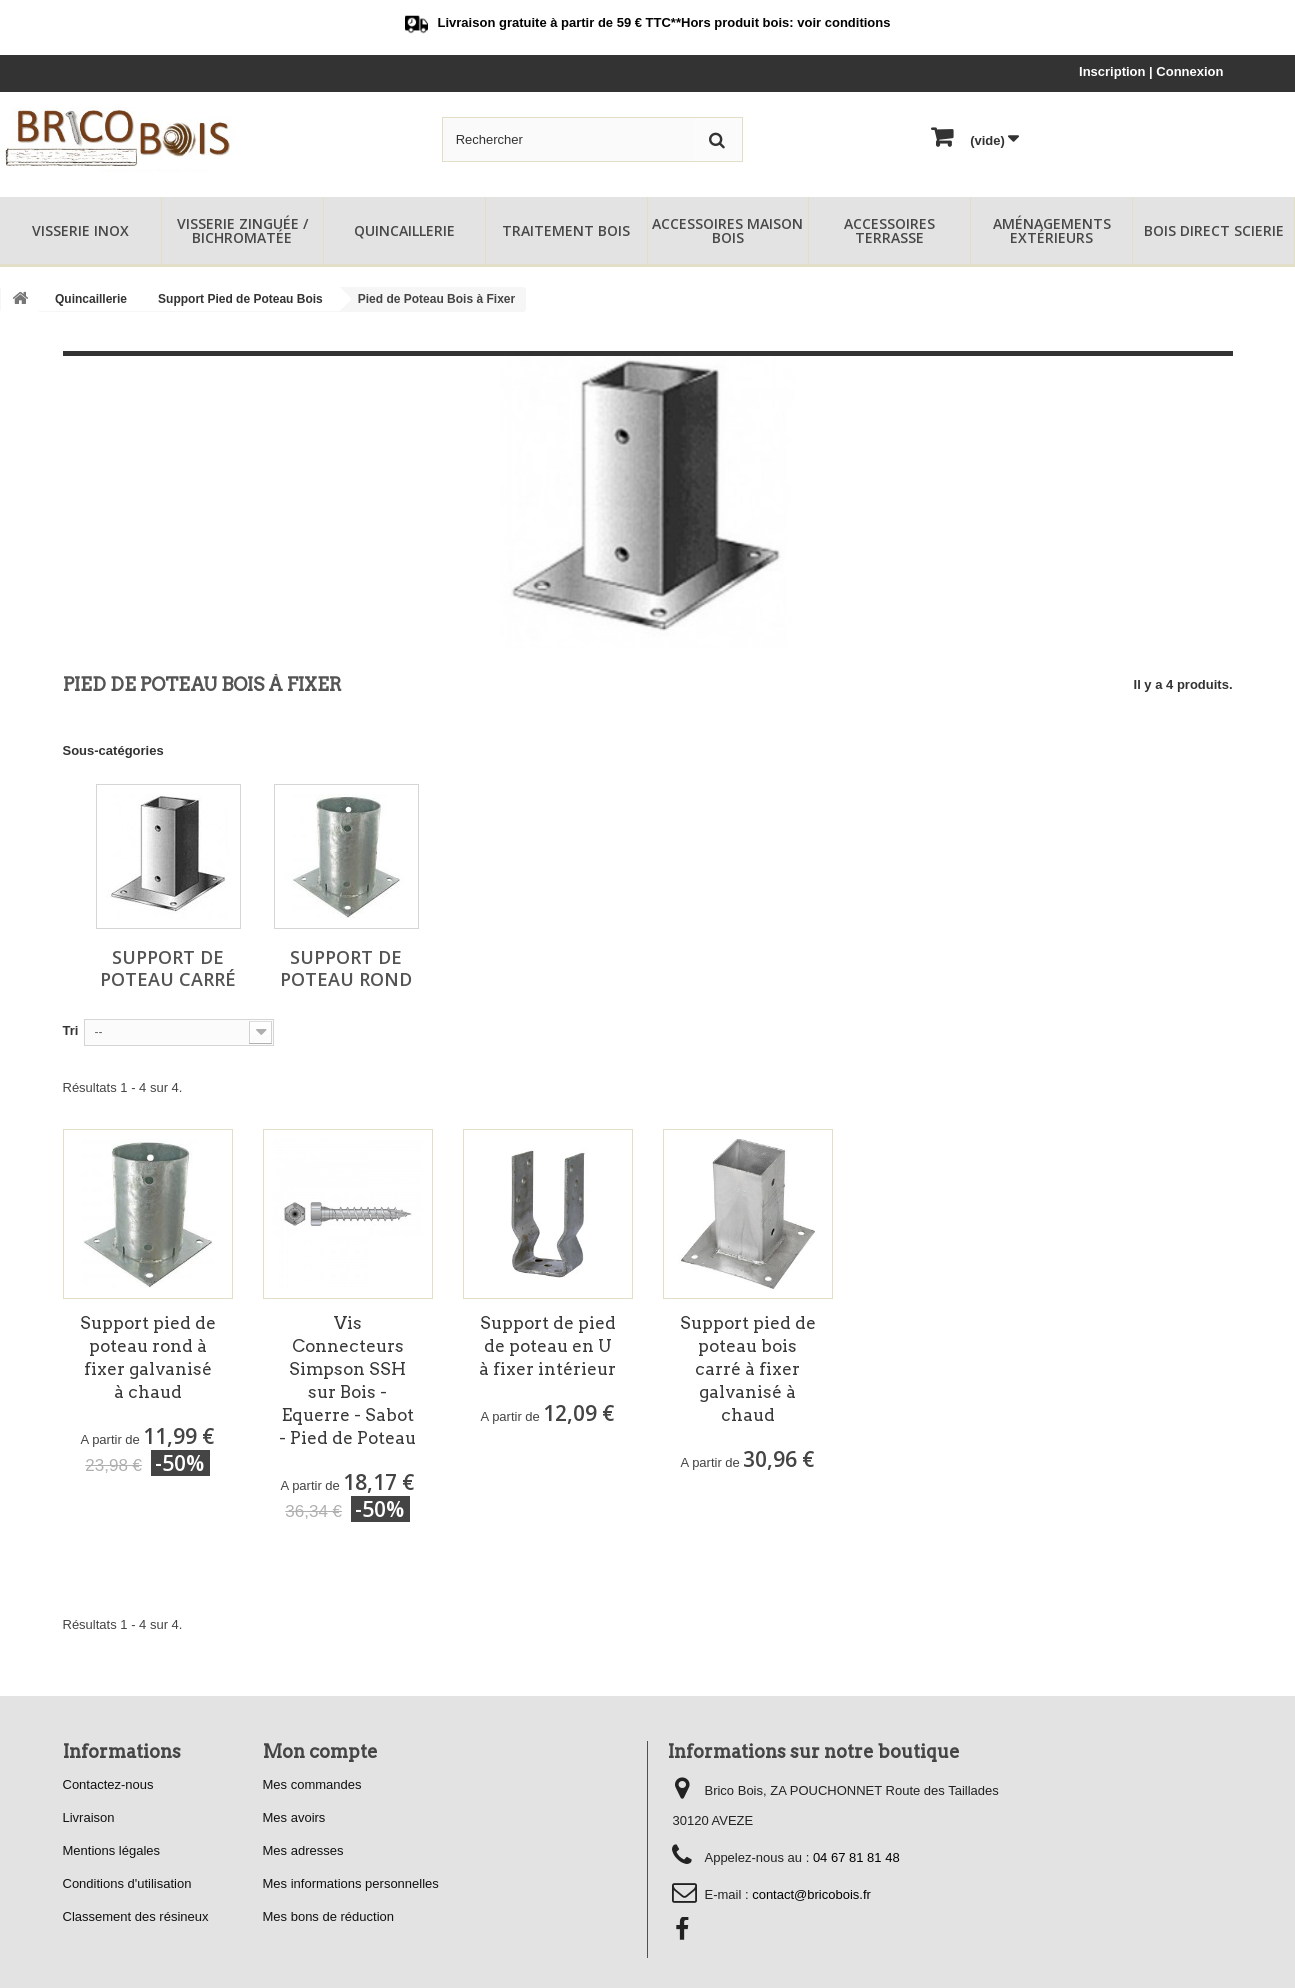  What do you see at coordinates (112, 1850) in the screenshot?
I see `Mentions légales` at bounding box center [112, 1850].